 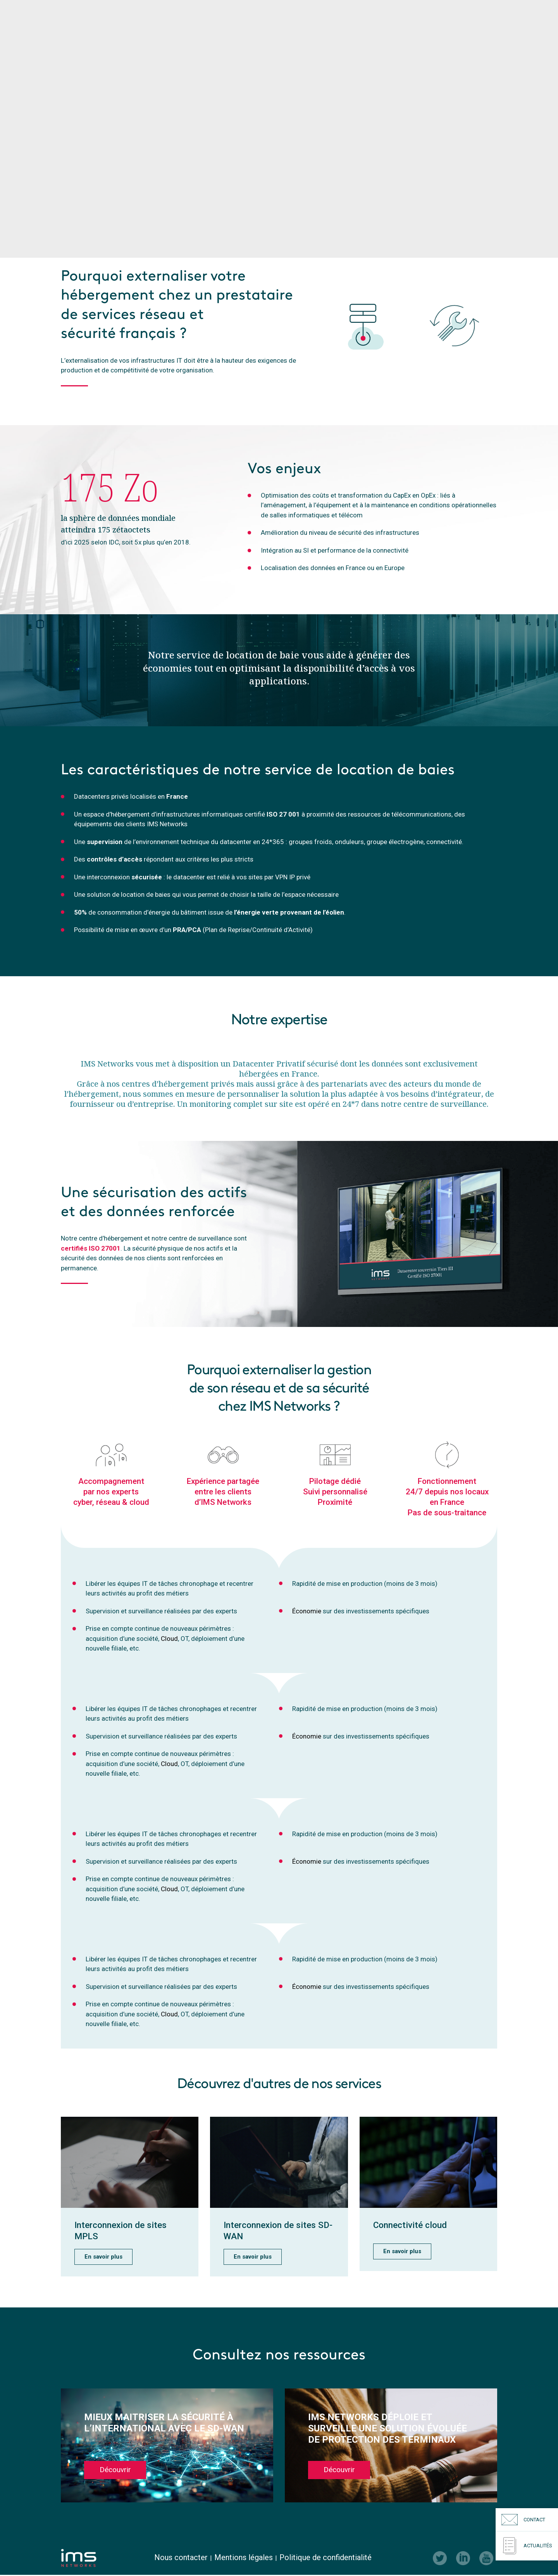 What do you see at coordinates (115, 2470) in the screenshot?
I see `Découvrir` at bounding box center [115, 2470].